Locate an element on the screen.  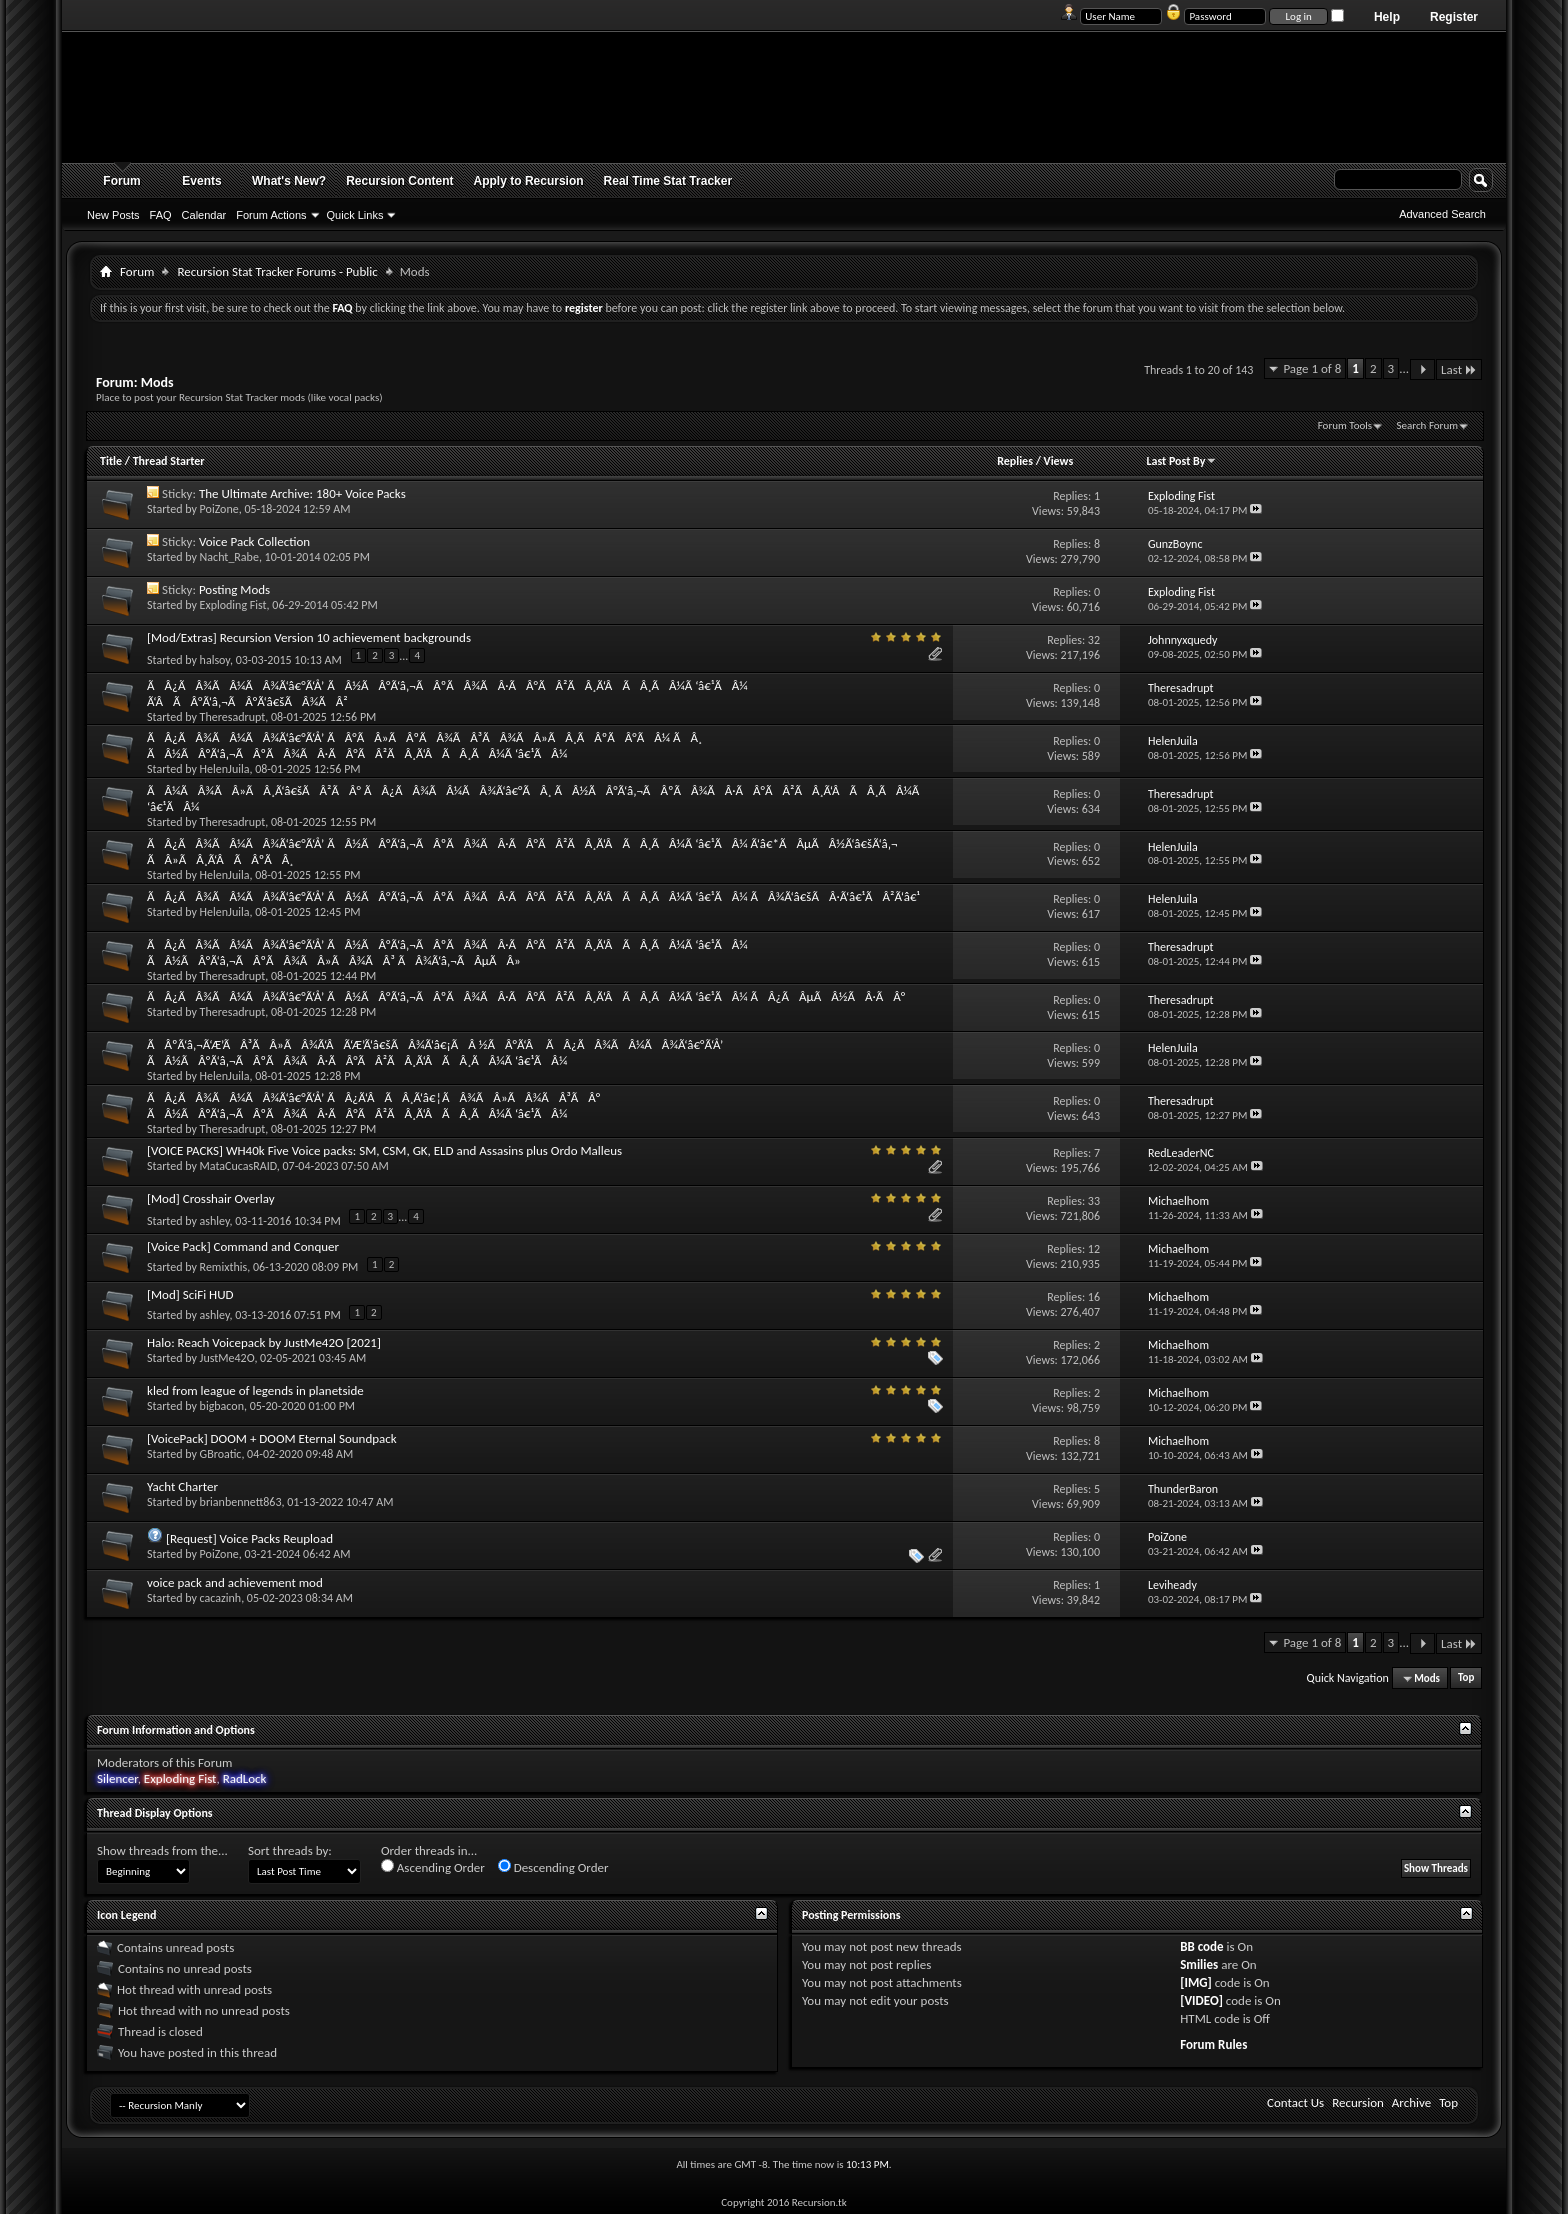
Page 1 of 8 is located at coordinates (1312, 368).